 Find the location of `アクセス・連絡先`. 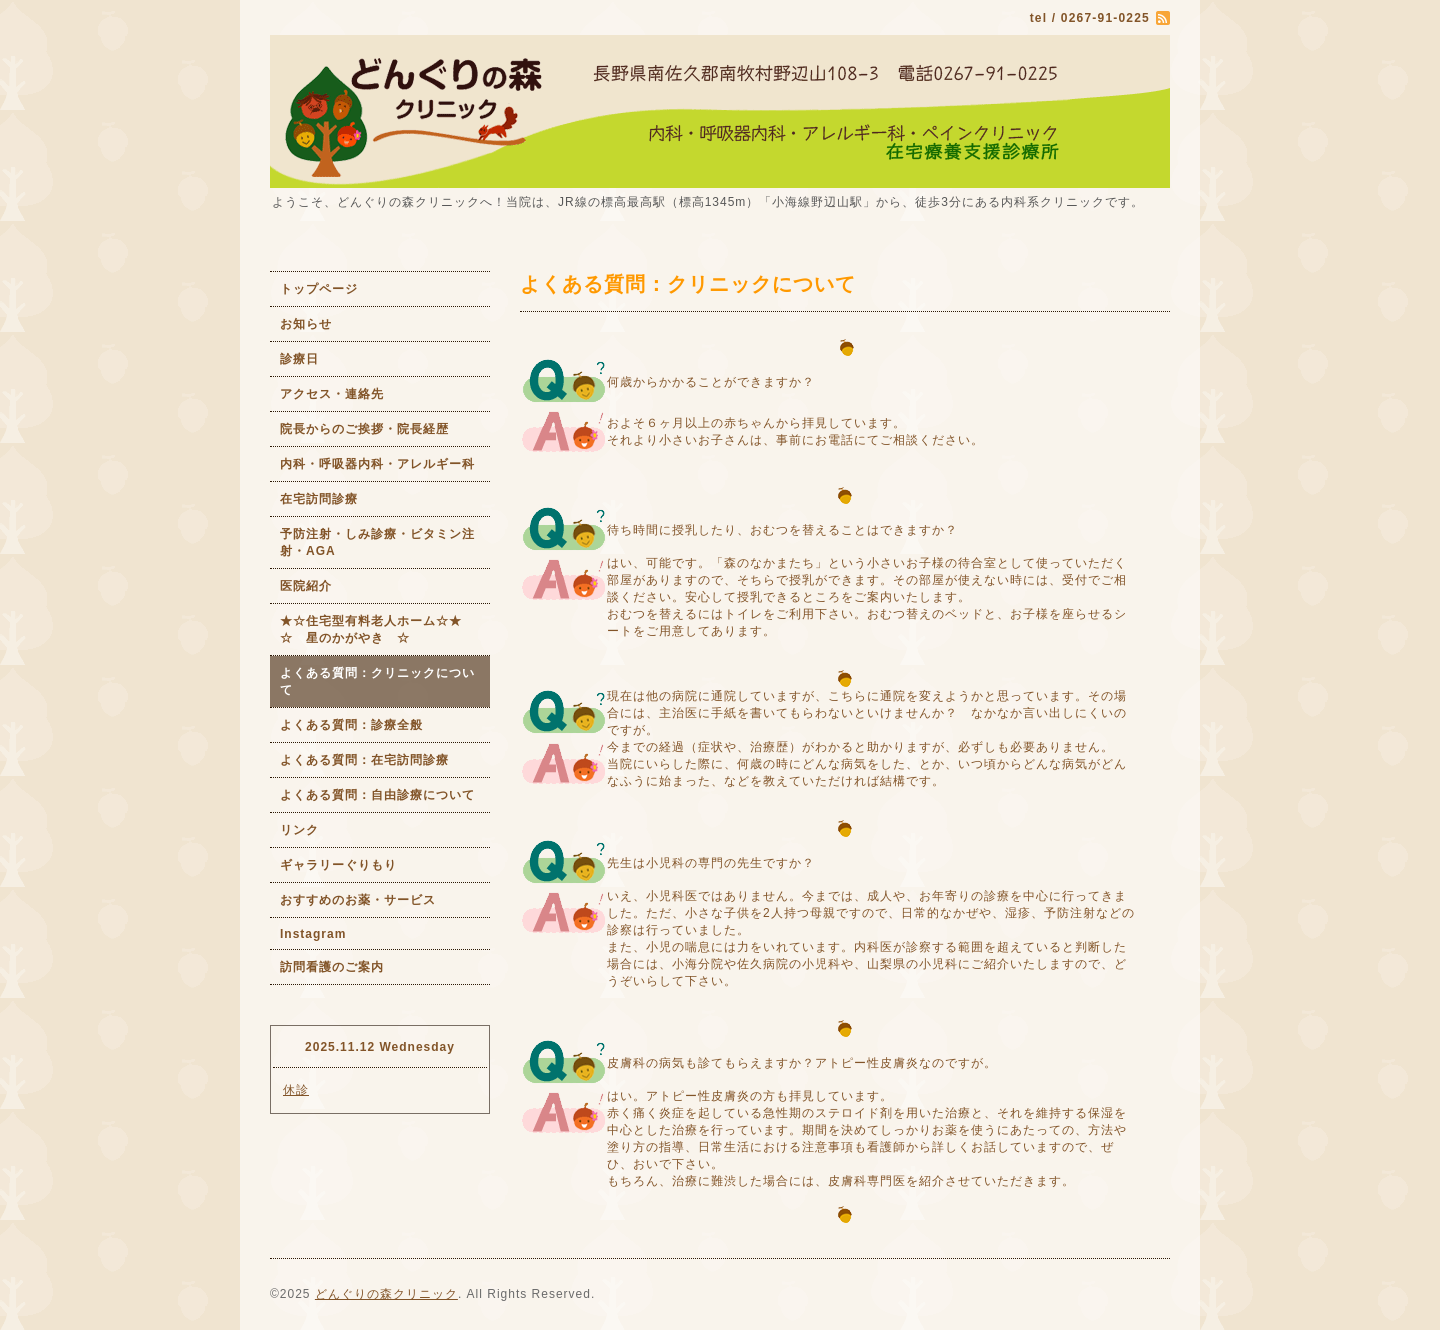

アクセス・連絡先 is located at coordinates (332, 394).